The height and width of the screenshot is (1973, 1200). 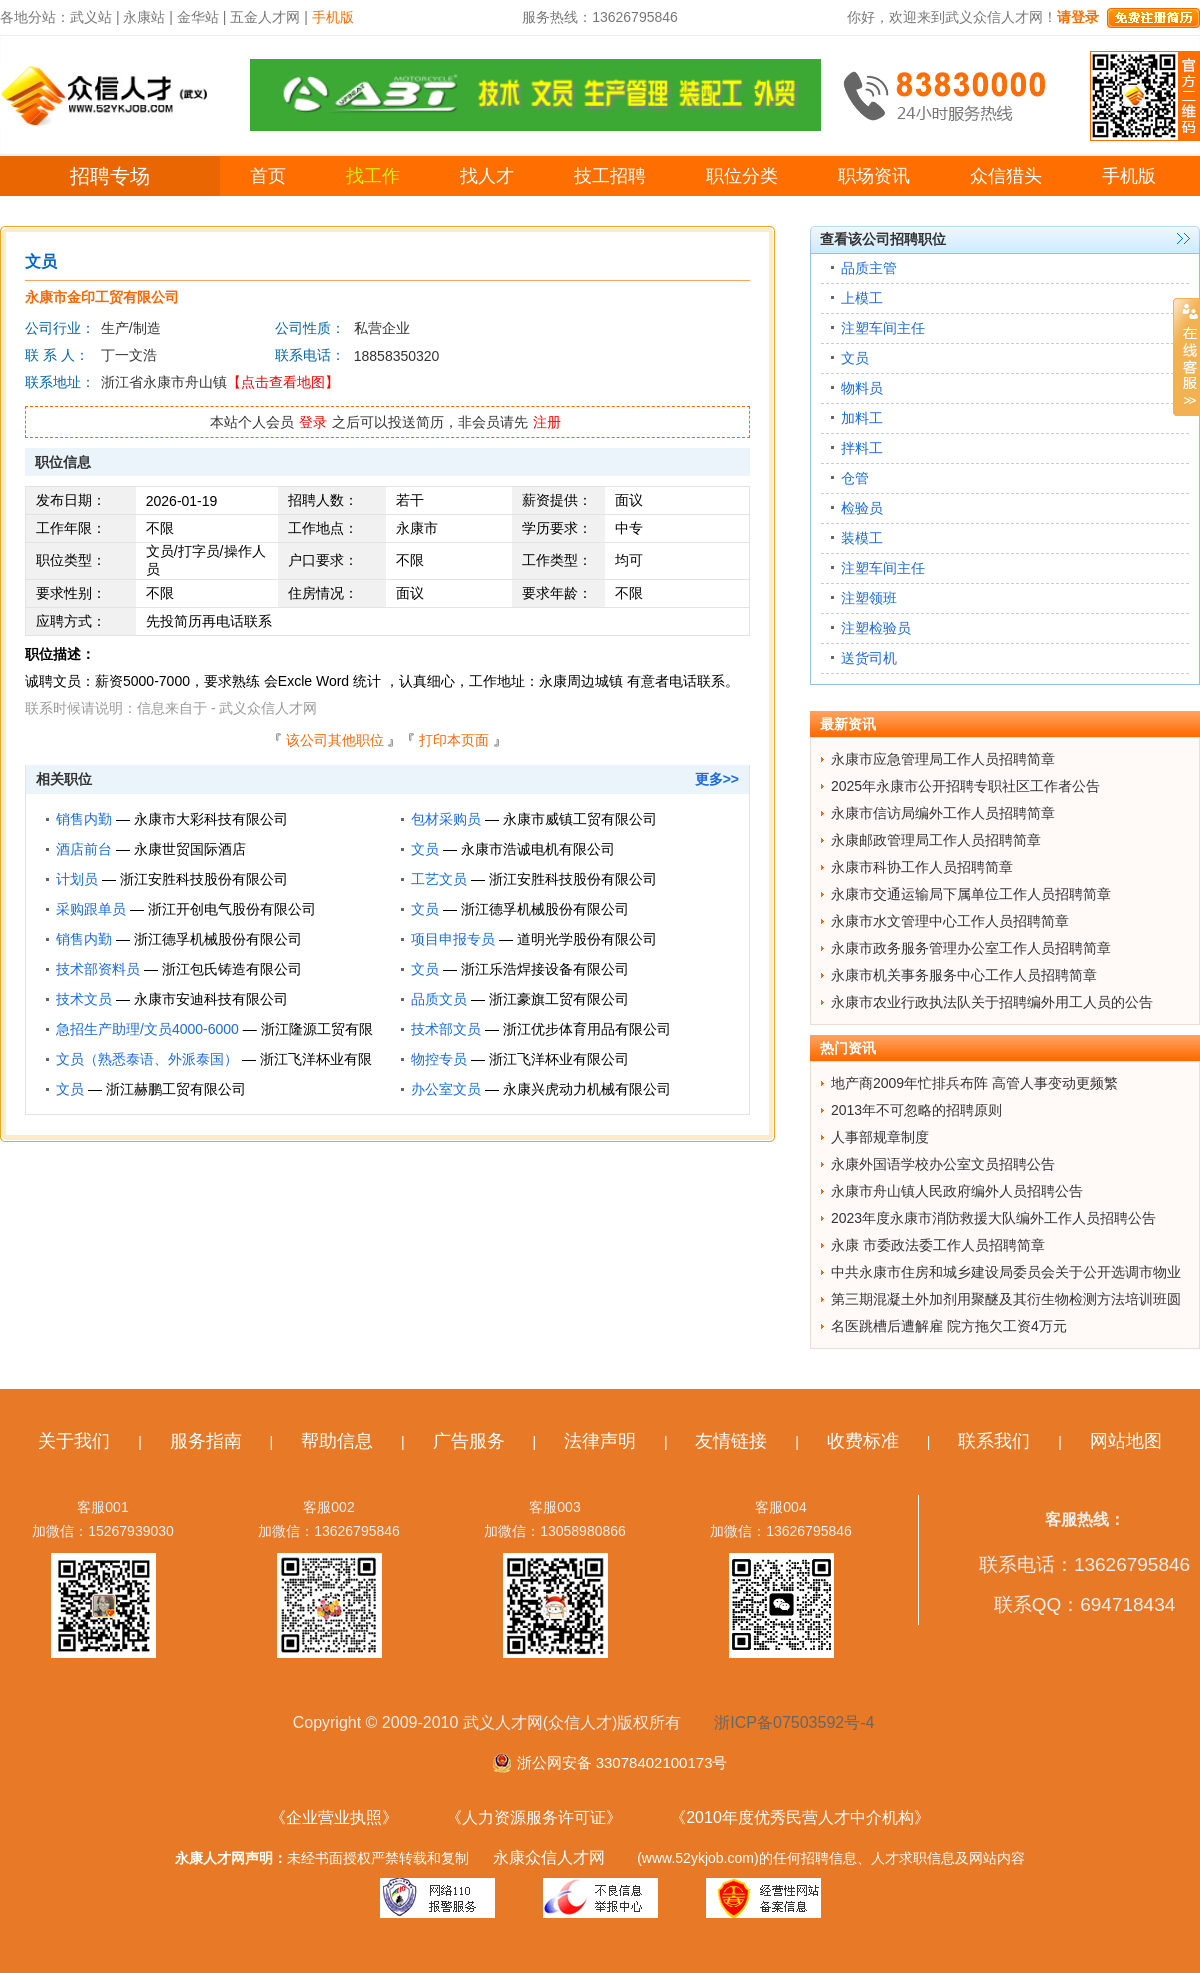 What do you see at coordinates (1006, 176) in the screenshot?
I see `众信猎头` at bounding box center [1006, 176].